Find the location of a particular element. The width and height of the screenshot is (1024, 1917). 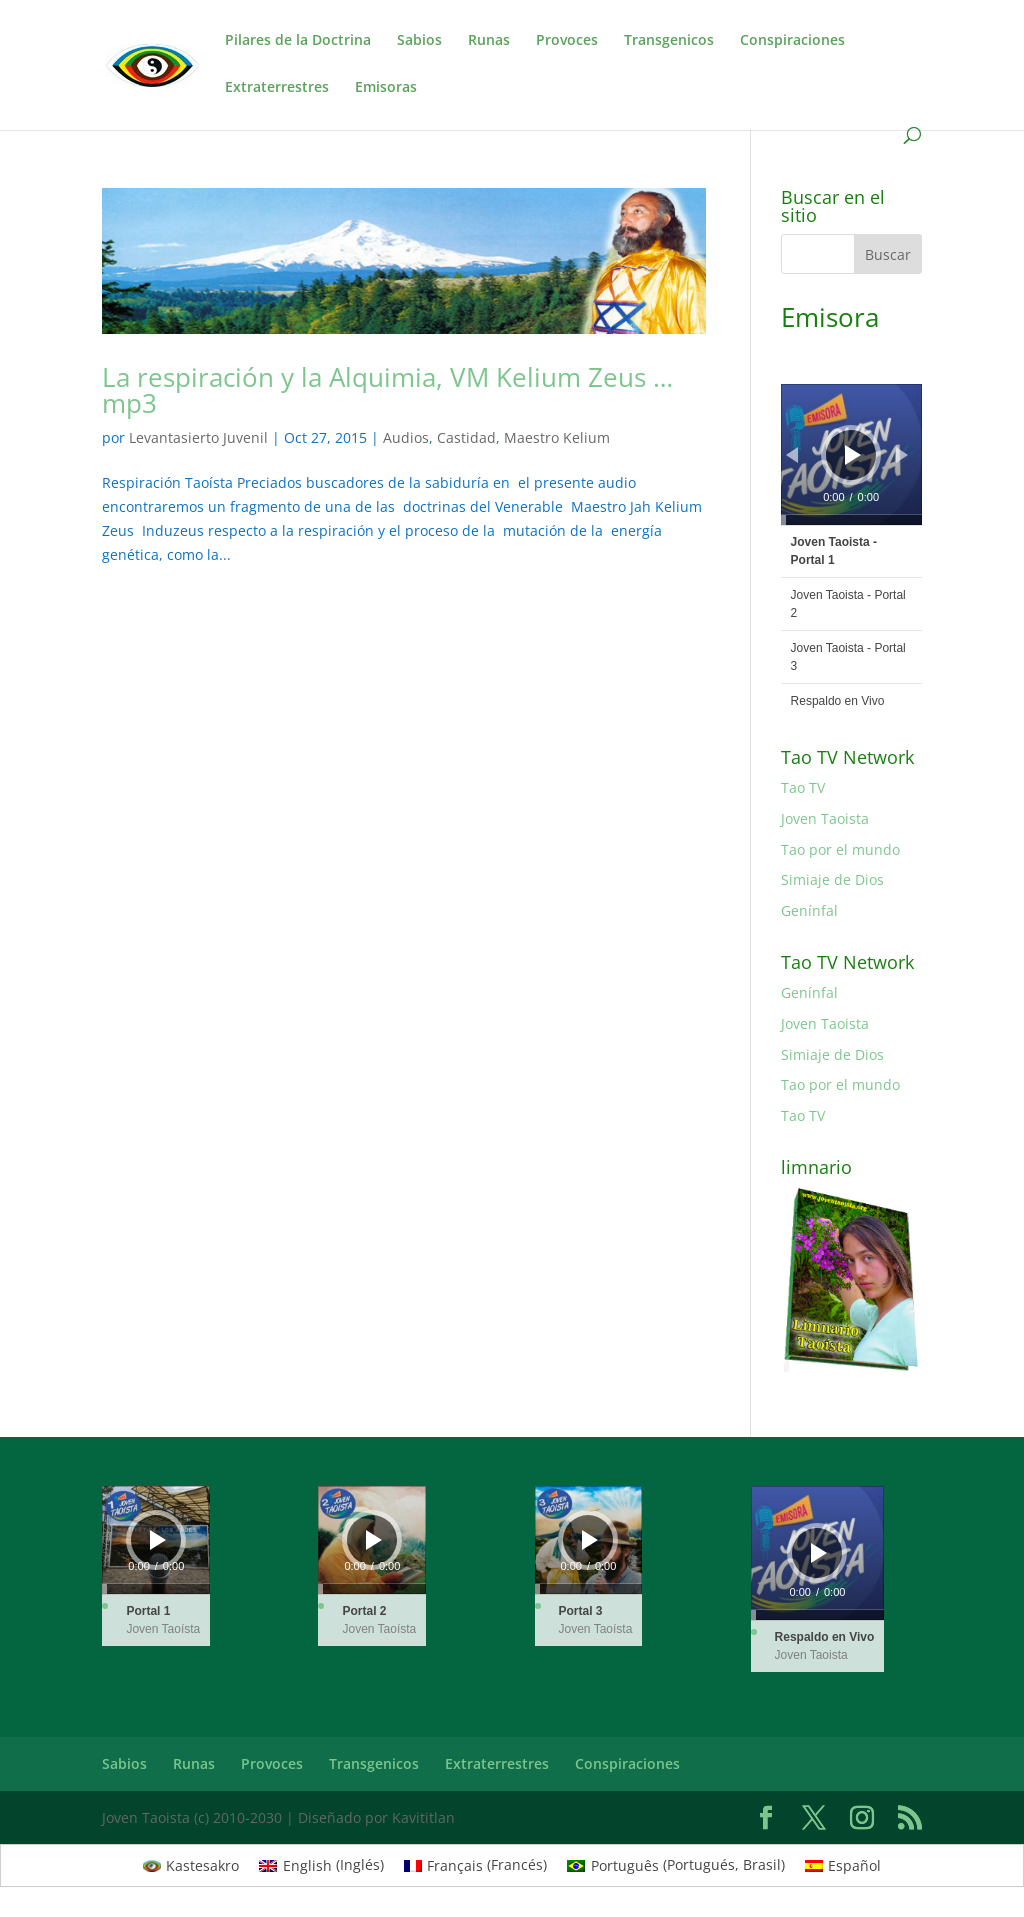

Genínfal is located at coordinates (809, 910).